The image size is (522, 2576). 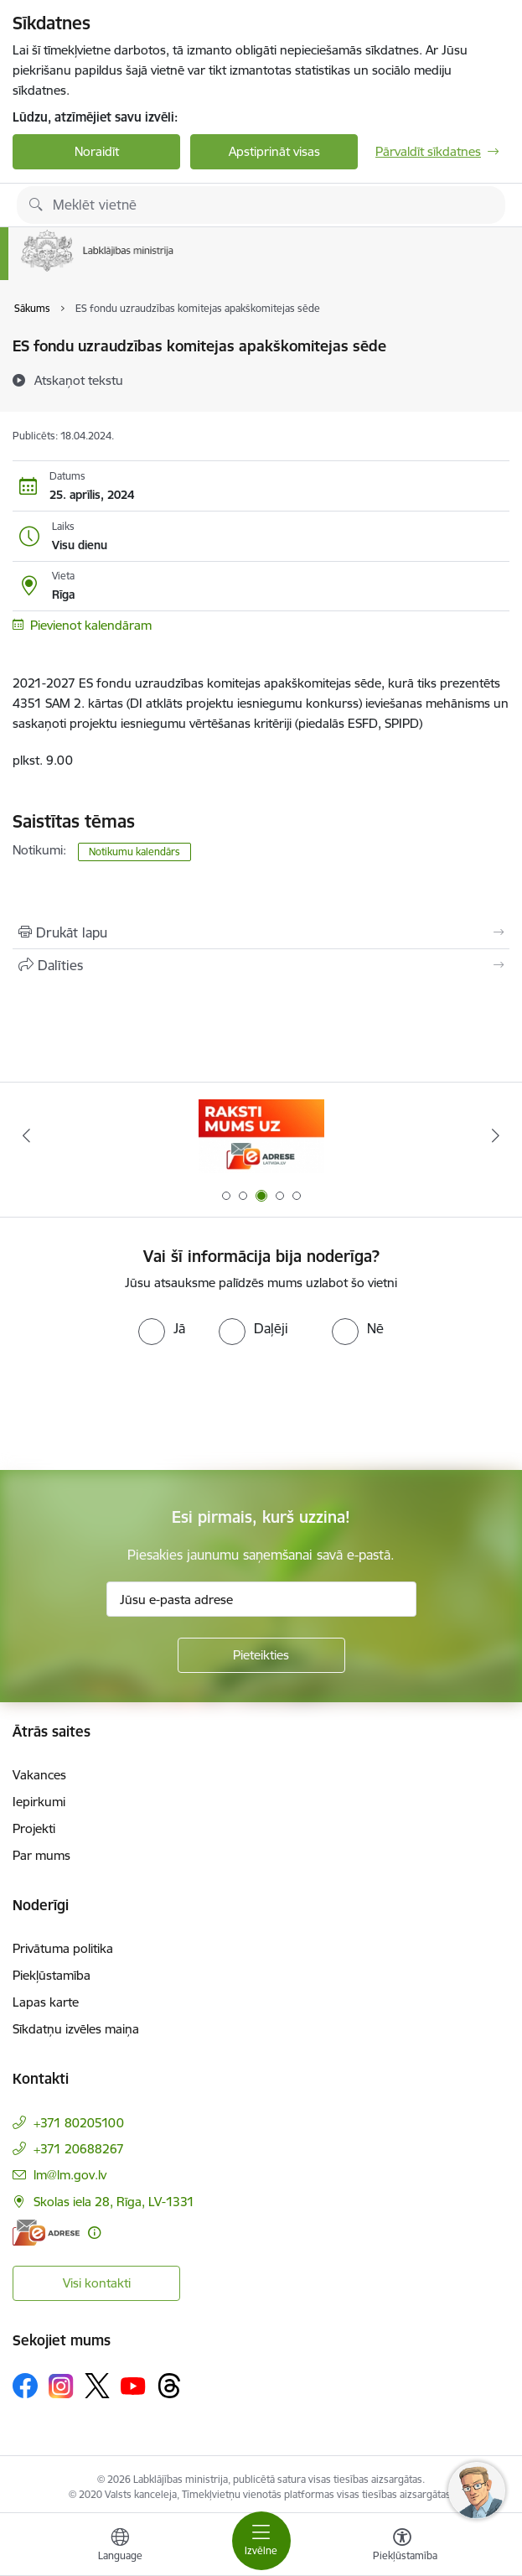 I want to click on +371 20688267 [Tālruņa numurs: +371 20688267], so click(x=79, y=2149).